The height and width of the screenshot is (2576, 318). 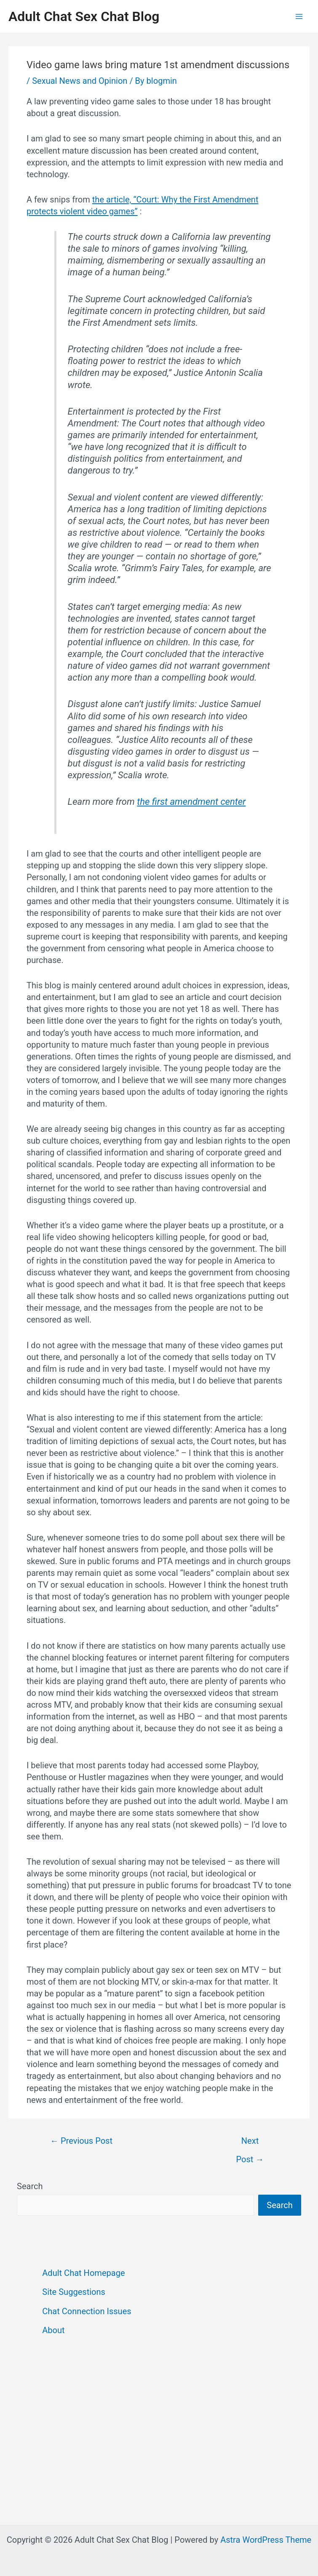 I want to click on Next Post, so click(x=250, y=2144).